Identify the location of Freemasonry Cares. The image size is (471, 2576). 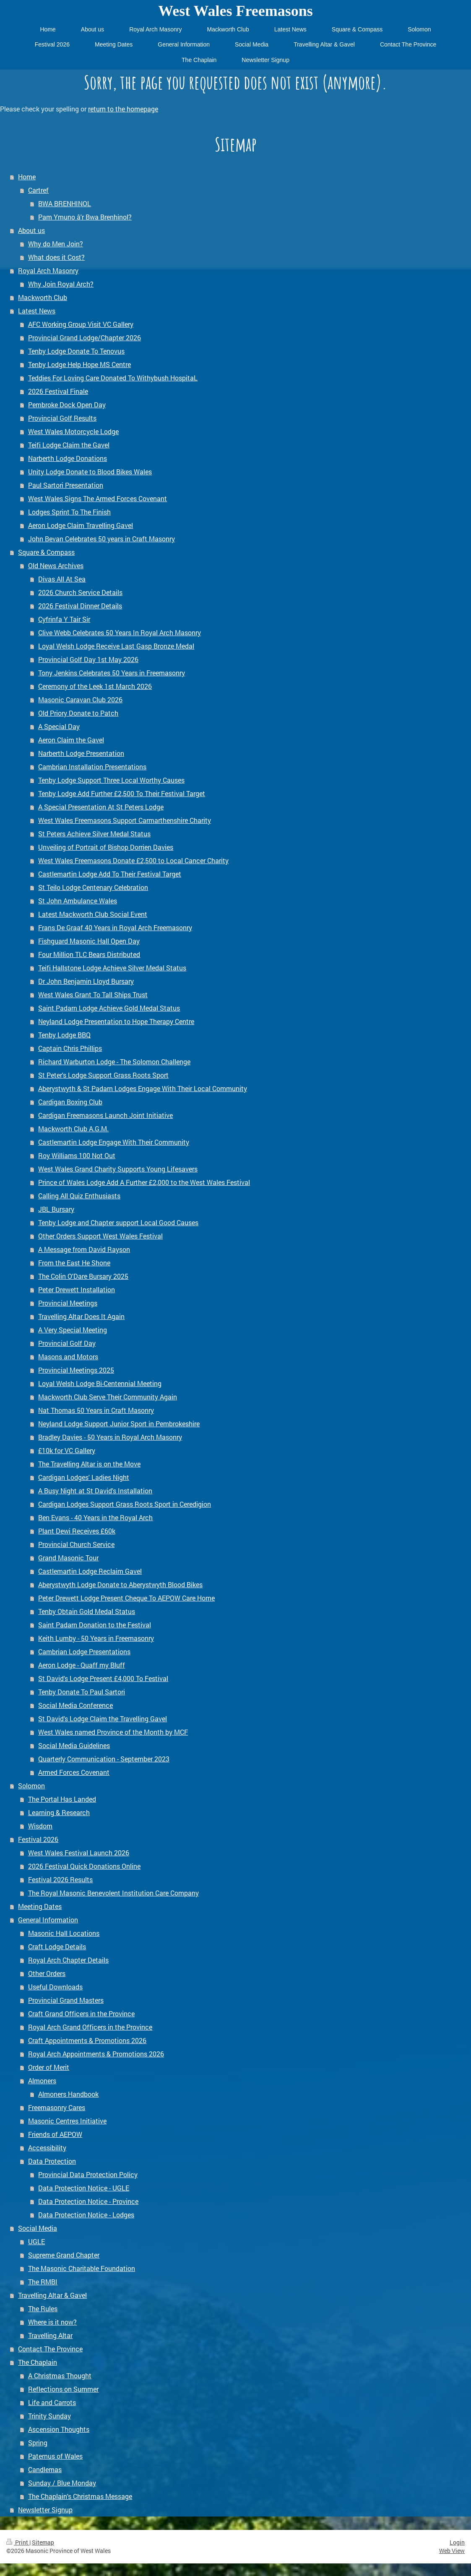
(56, 2107).